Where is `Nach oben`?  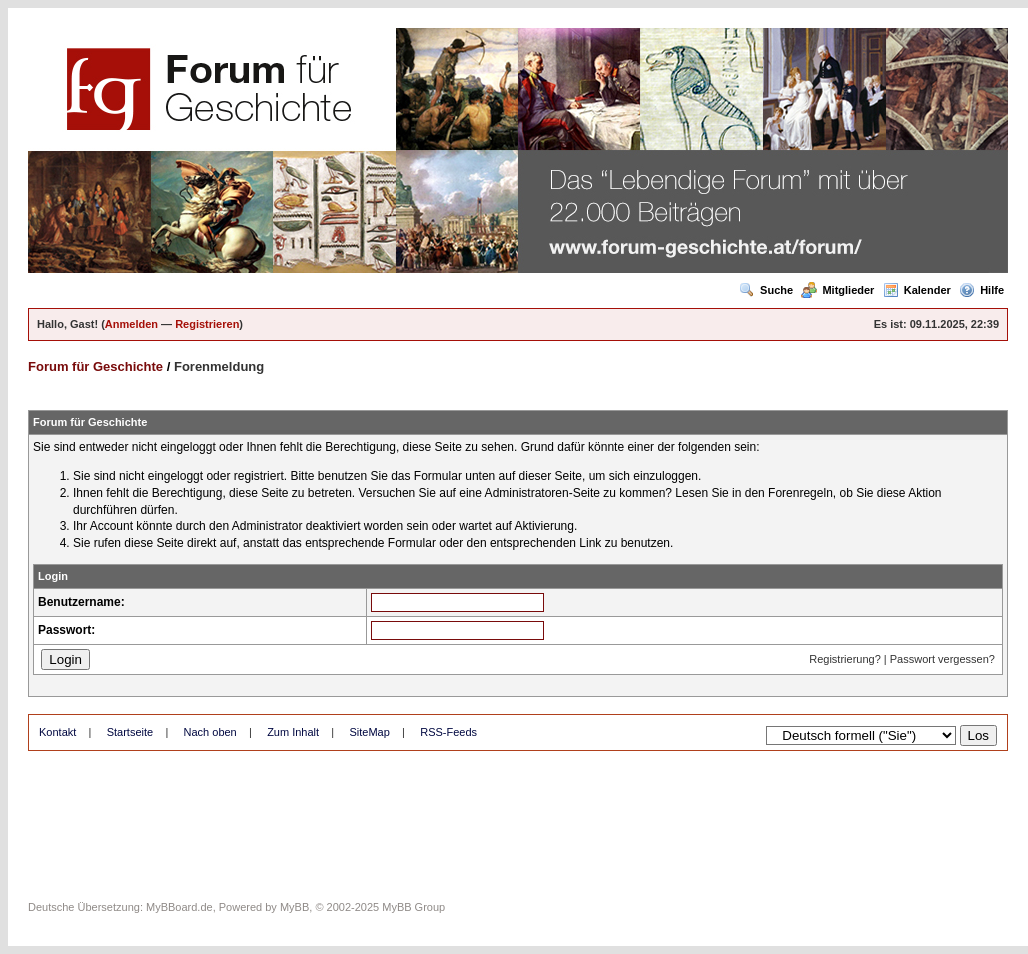
Nach oben is located at coordinates (210, 732).